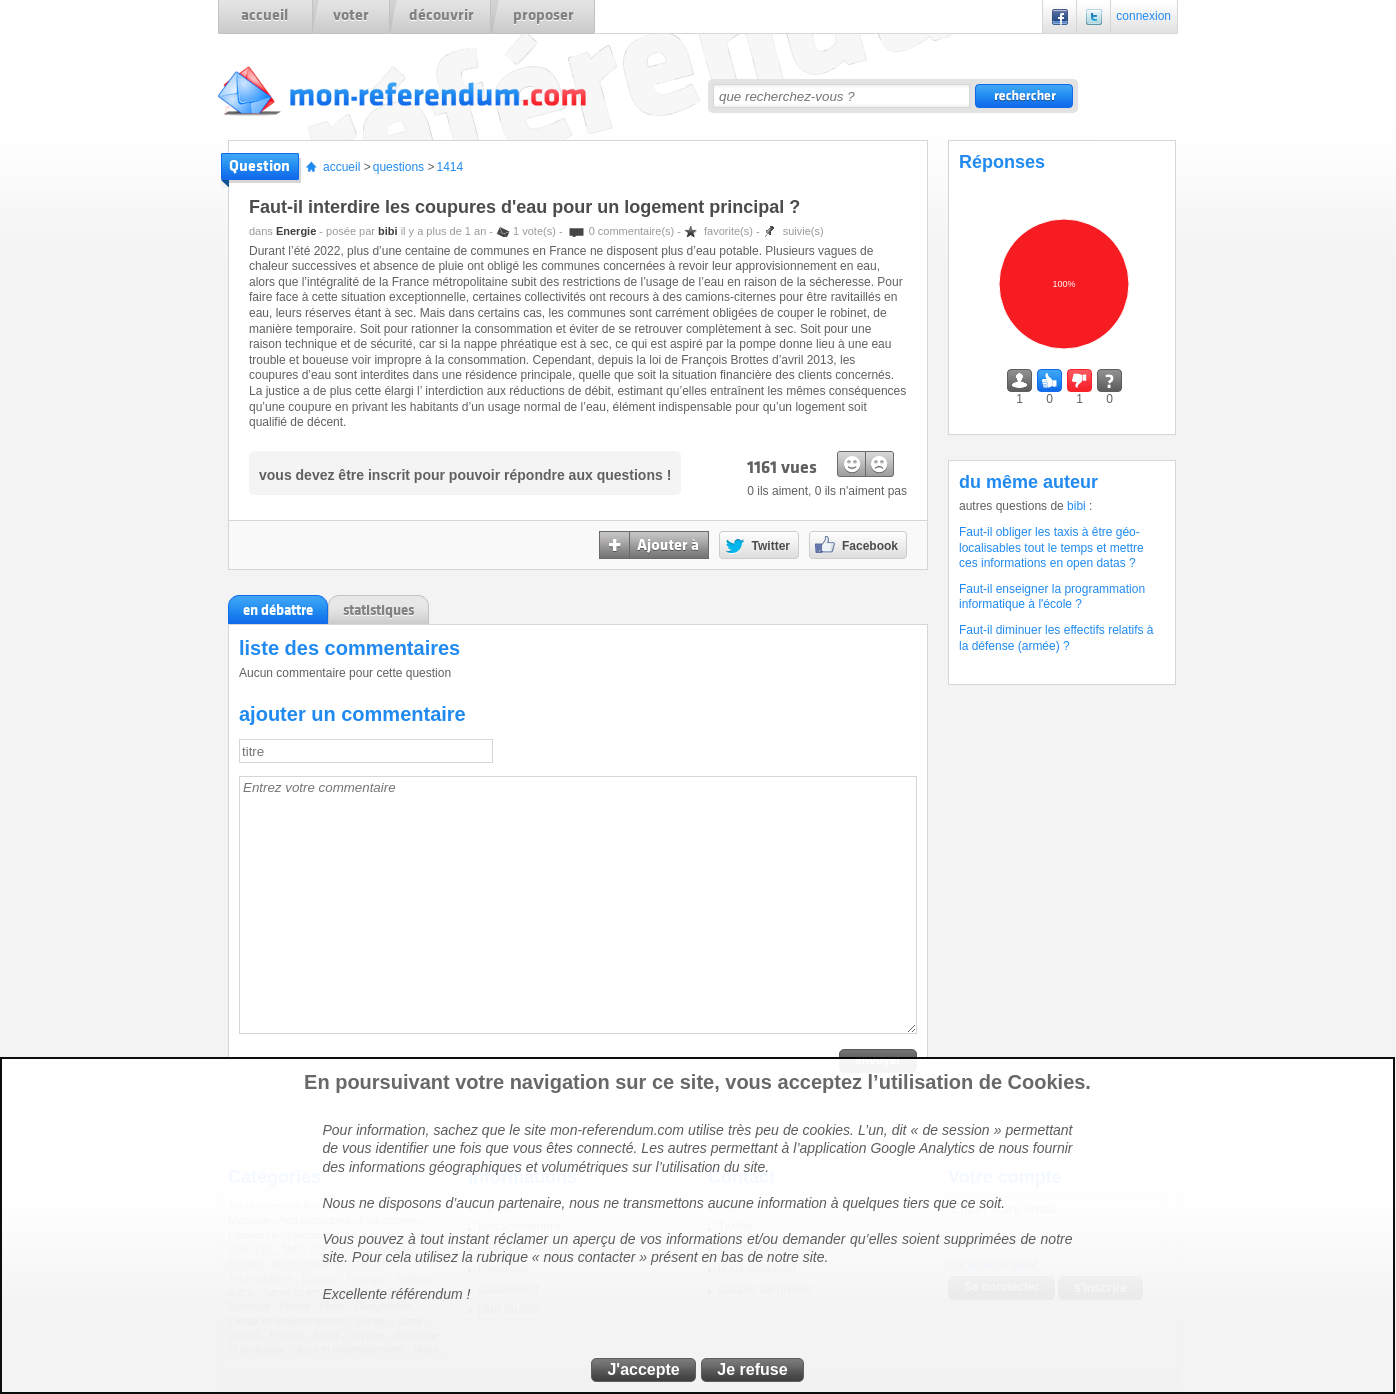 This screenshot has height=1394, width=1396. I want to click on connexion, so click(1143, 16).